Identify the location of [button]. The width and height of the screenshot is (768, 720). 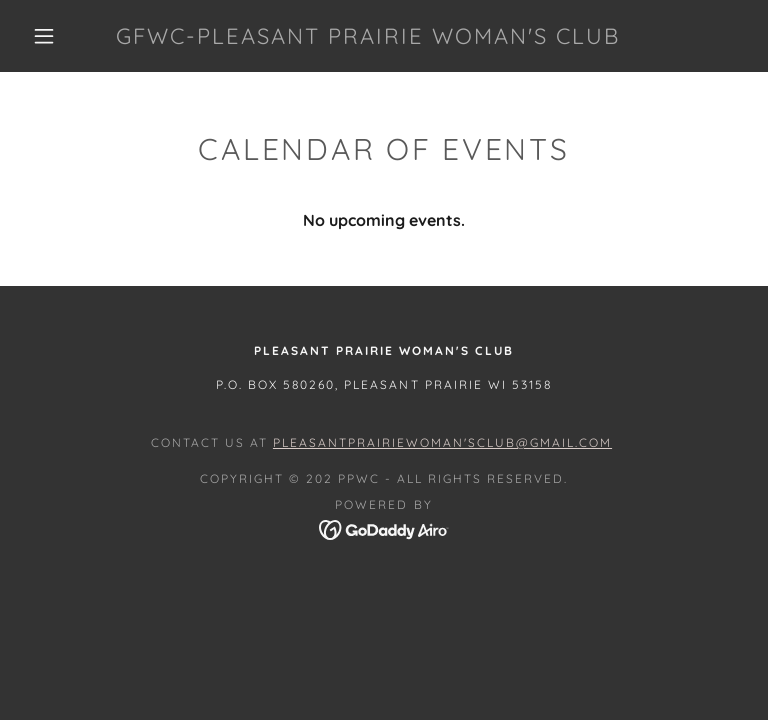
(44, 36).